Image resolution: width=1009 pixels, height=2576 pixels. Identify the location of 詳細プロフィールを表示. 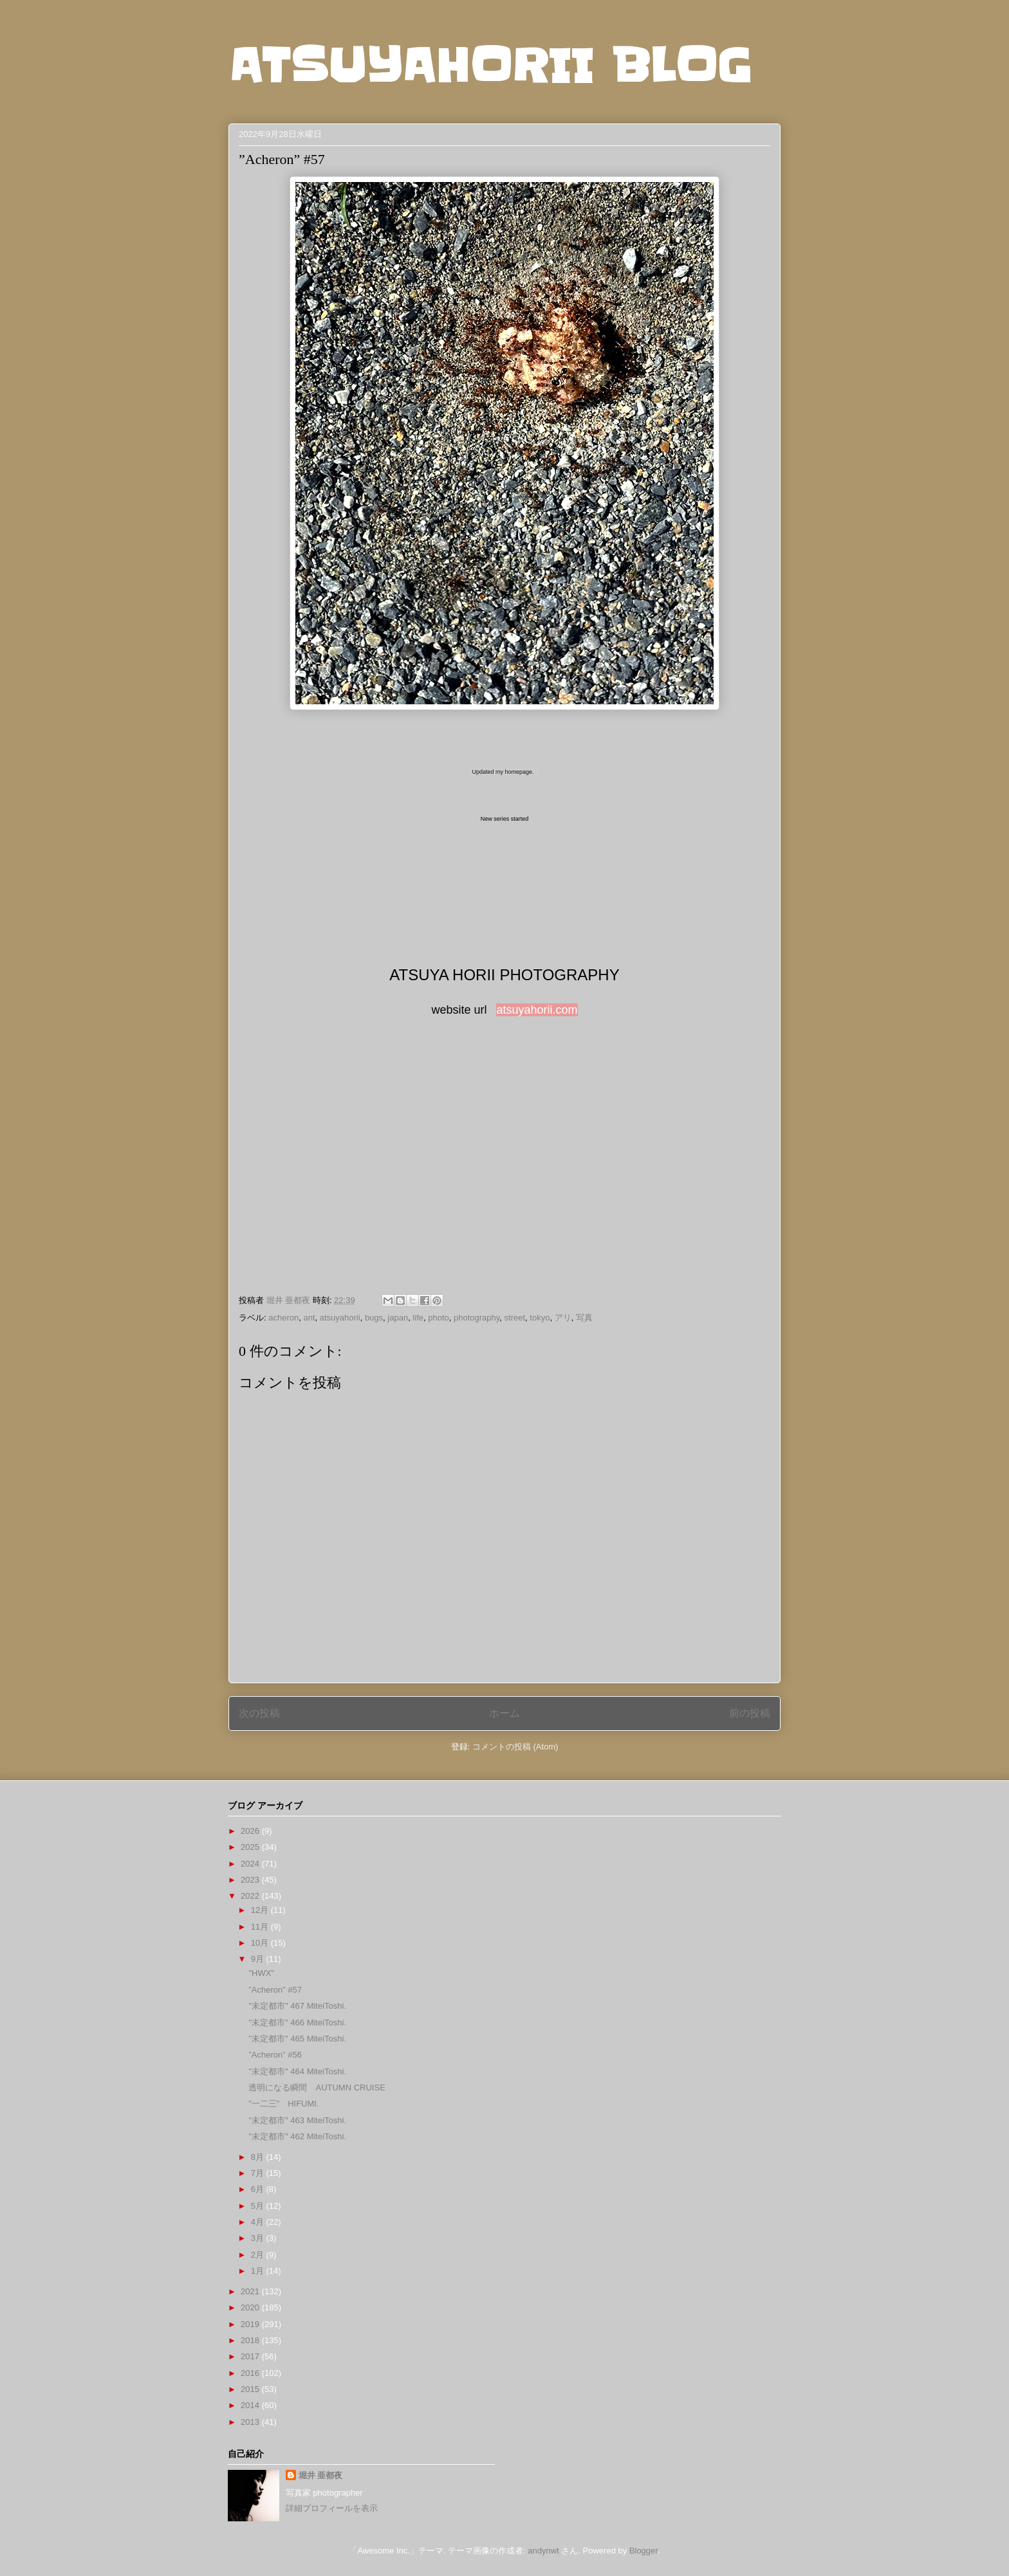
(332, 2508).